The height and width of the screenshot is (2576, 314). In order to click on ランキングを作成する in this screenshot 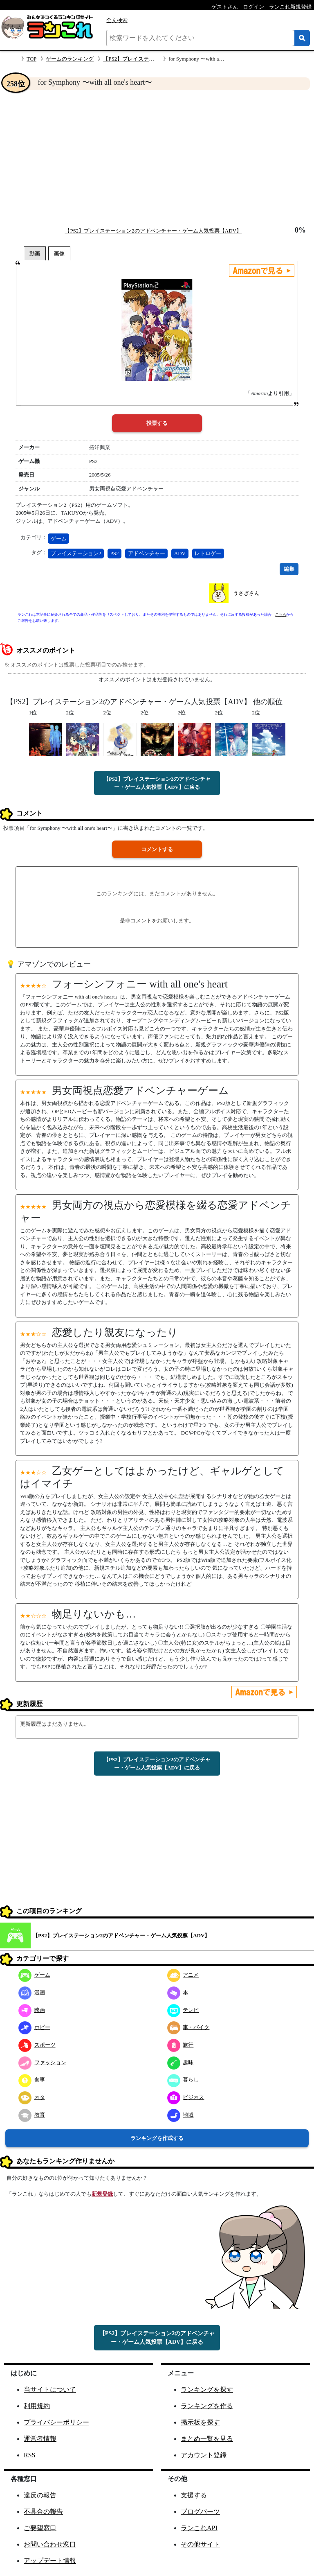, I will do `click(157, 2138)`.